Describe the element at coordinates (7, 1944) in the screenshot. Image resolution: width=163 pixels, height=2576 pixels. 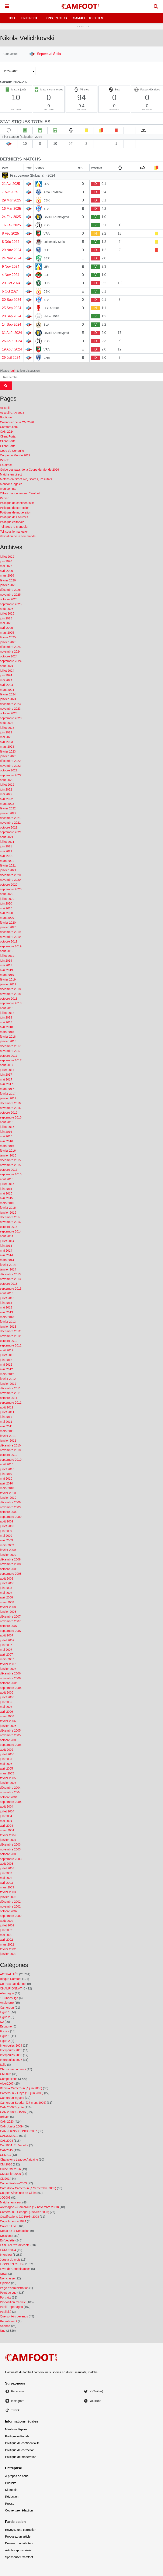
I see `mars 2002` at that location.